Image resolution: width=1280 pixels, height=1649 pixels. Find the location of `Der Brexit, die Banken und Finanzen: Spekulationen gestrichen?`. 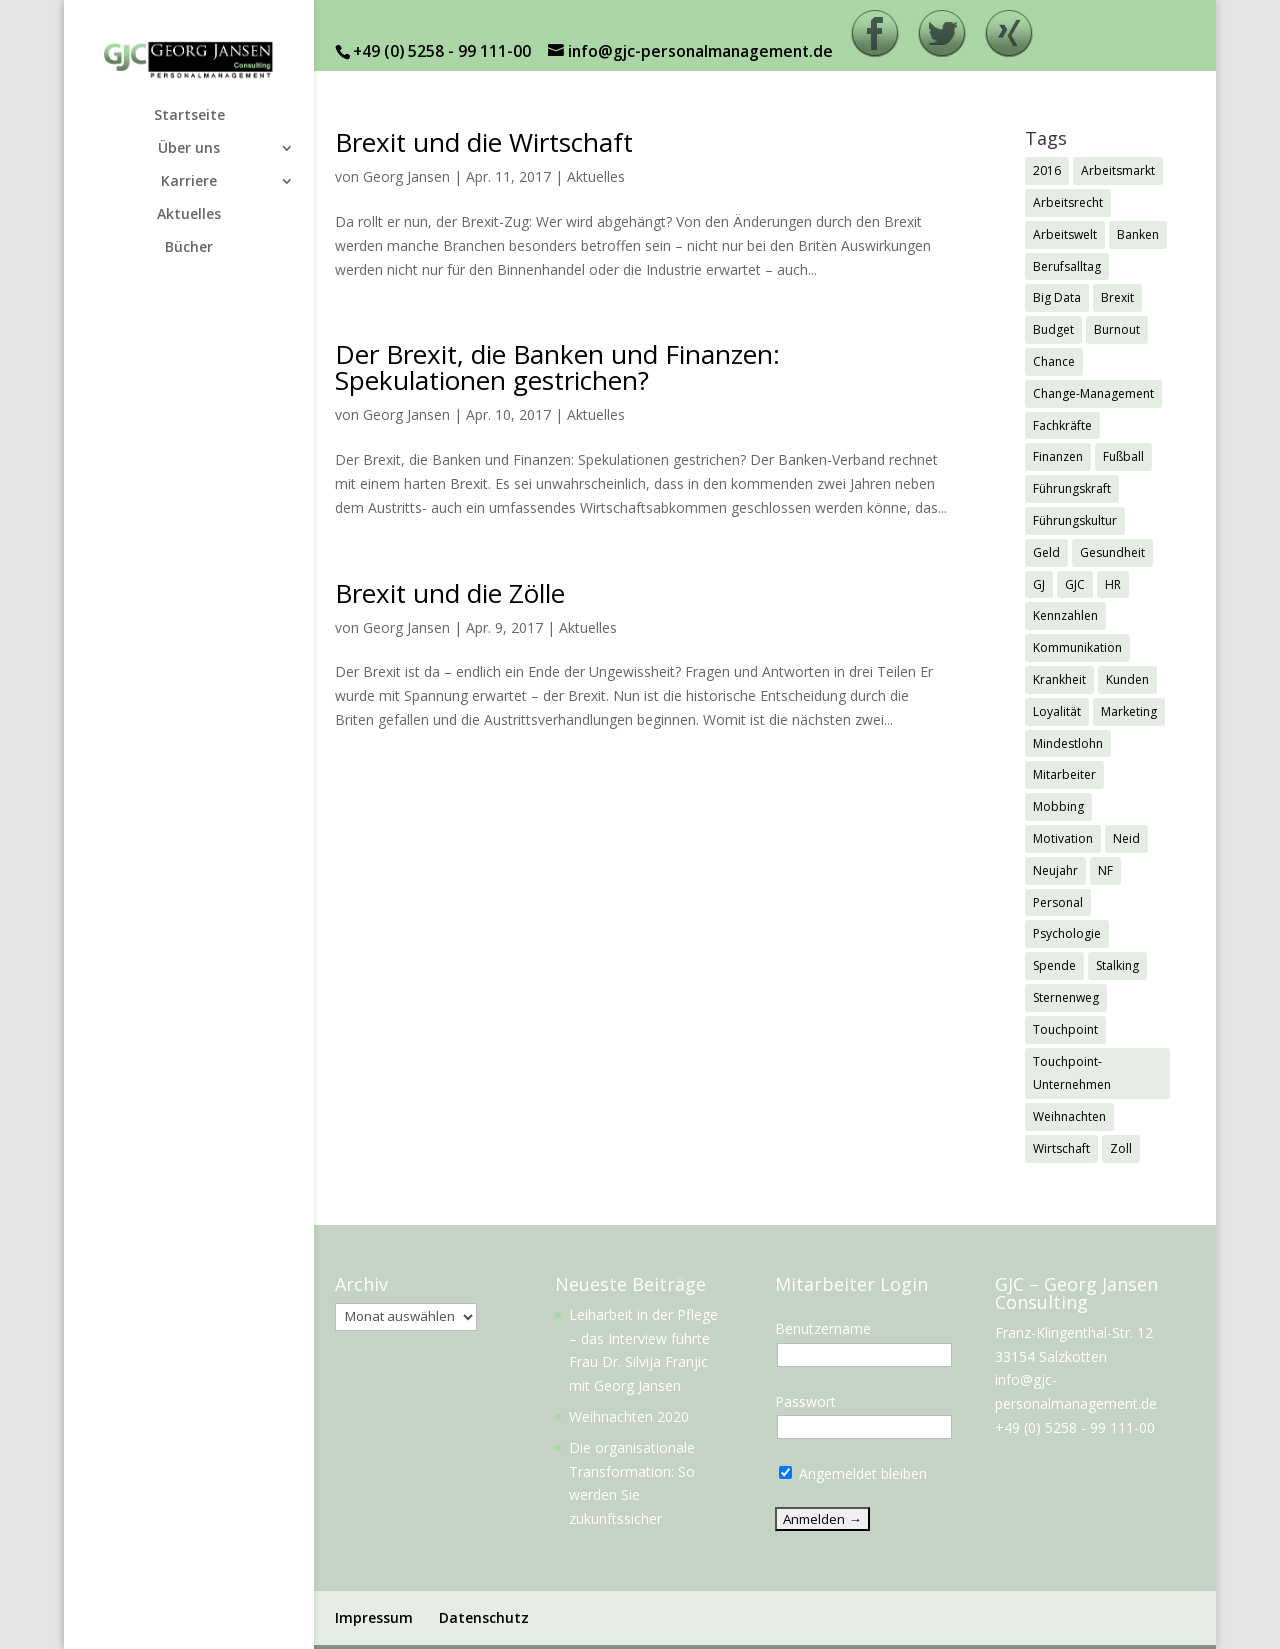

Der Brexit, die Banken und Finanzen: Spekulationen gestrichen? is located at coordinates (557, 367).